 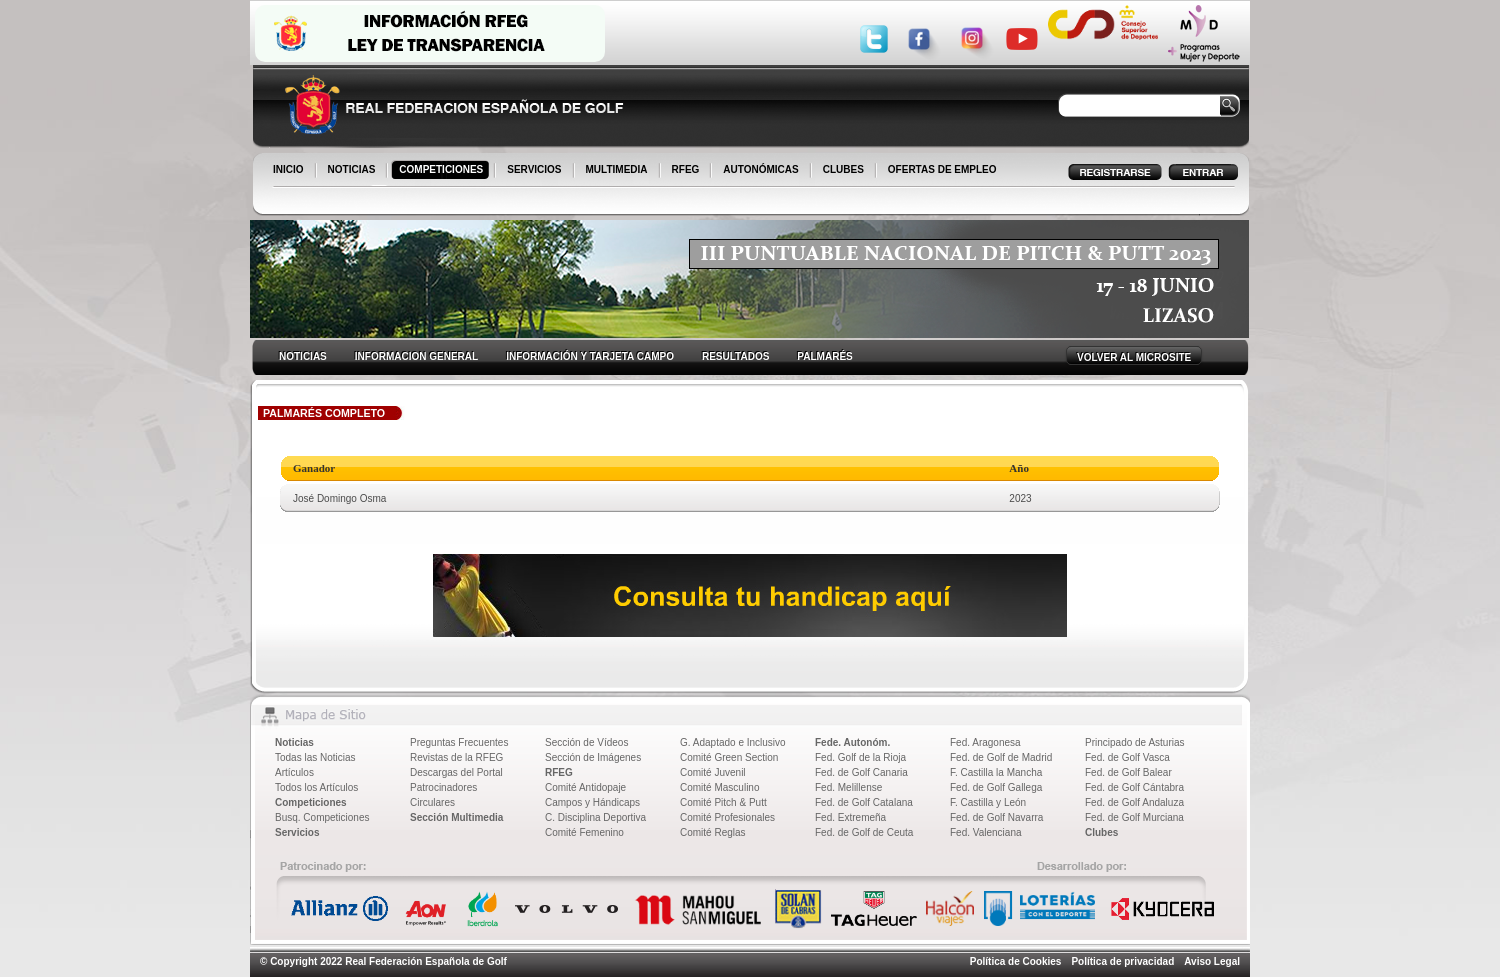 What do you see at coordinates (996, 817) in the screenshot?
I see `Fed. de Golf Navarra` at bounding box center [996, 817].